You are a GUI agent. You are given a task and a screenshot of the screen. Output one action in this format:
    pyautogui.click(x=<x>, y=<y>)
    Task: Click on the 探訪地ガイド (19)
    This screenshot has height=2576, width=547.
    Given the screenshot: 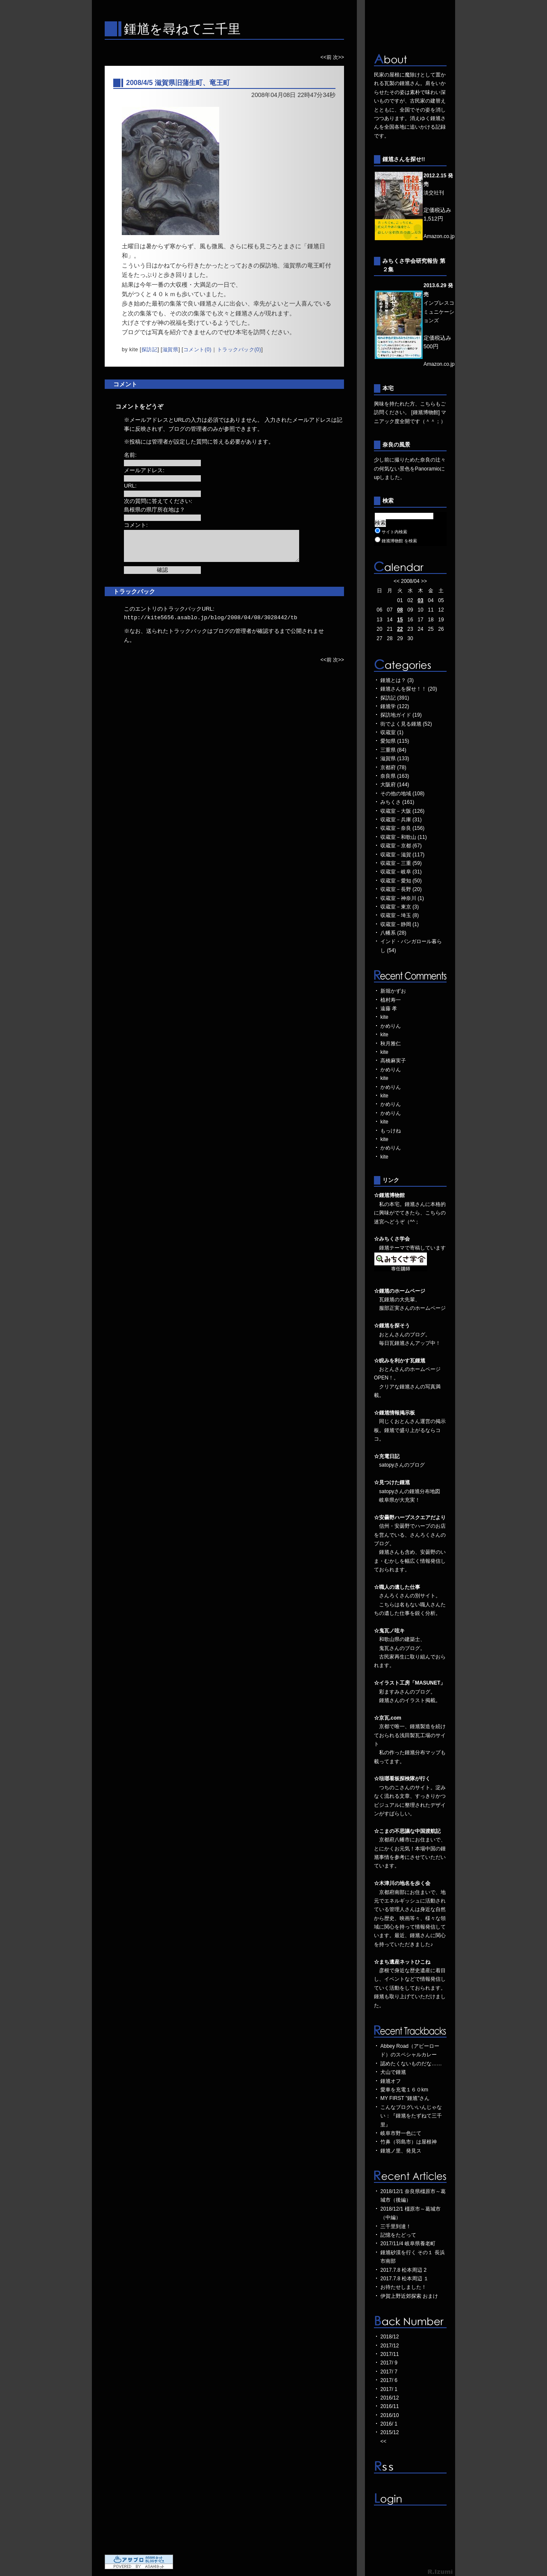 What is the action you would take?
    pyautogui.click(x=401, y=715)
    